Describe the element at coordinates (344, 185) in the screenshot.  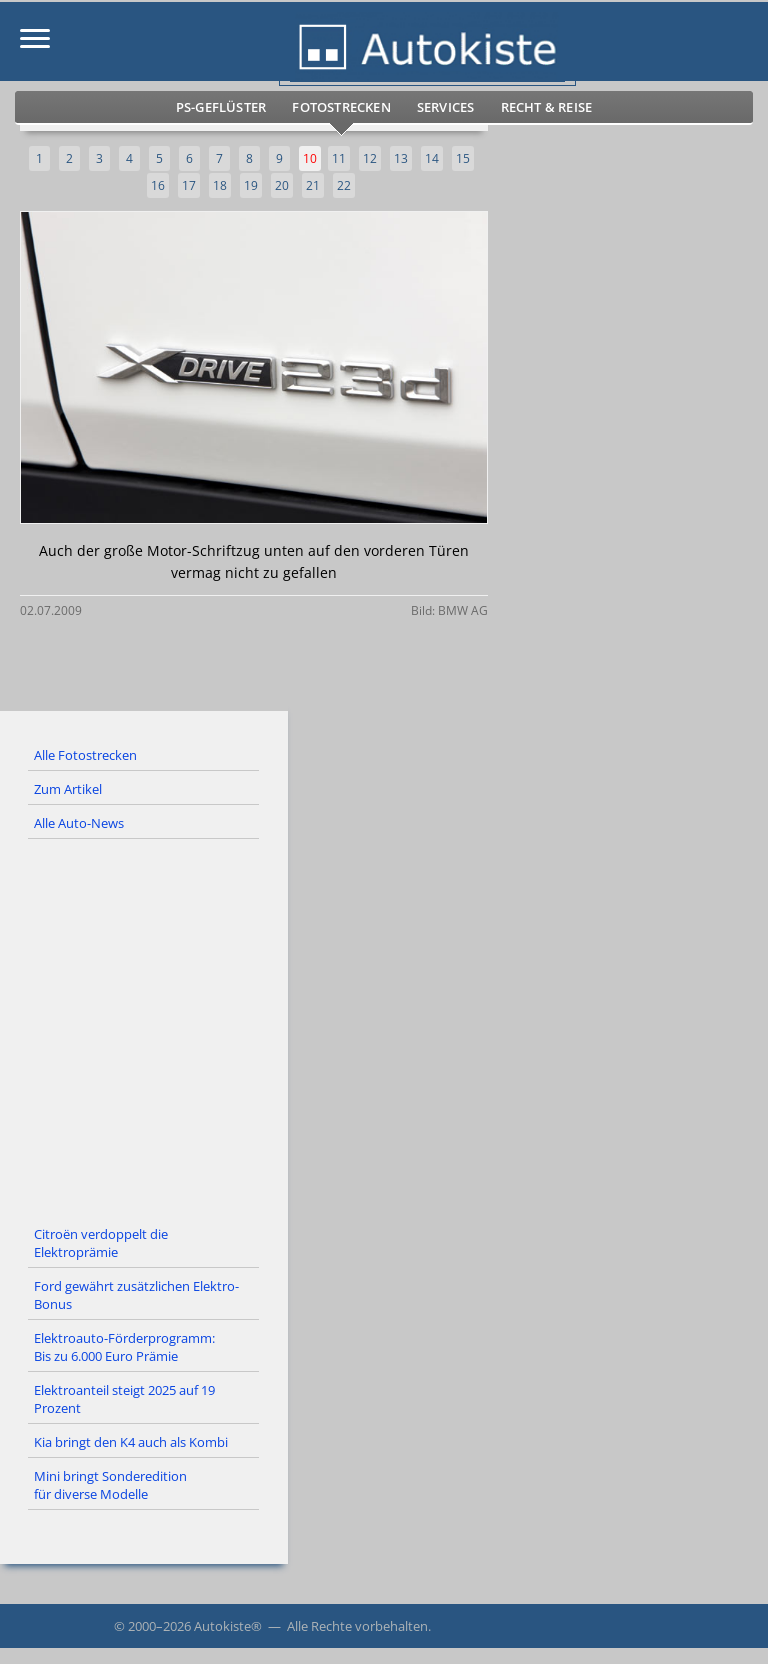
I see `22` at that location.